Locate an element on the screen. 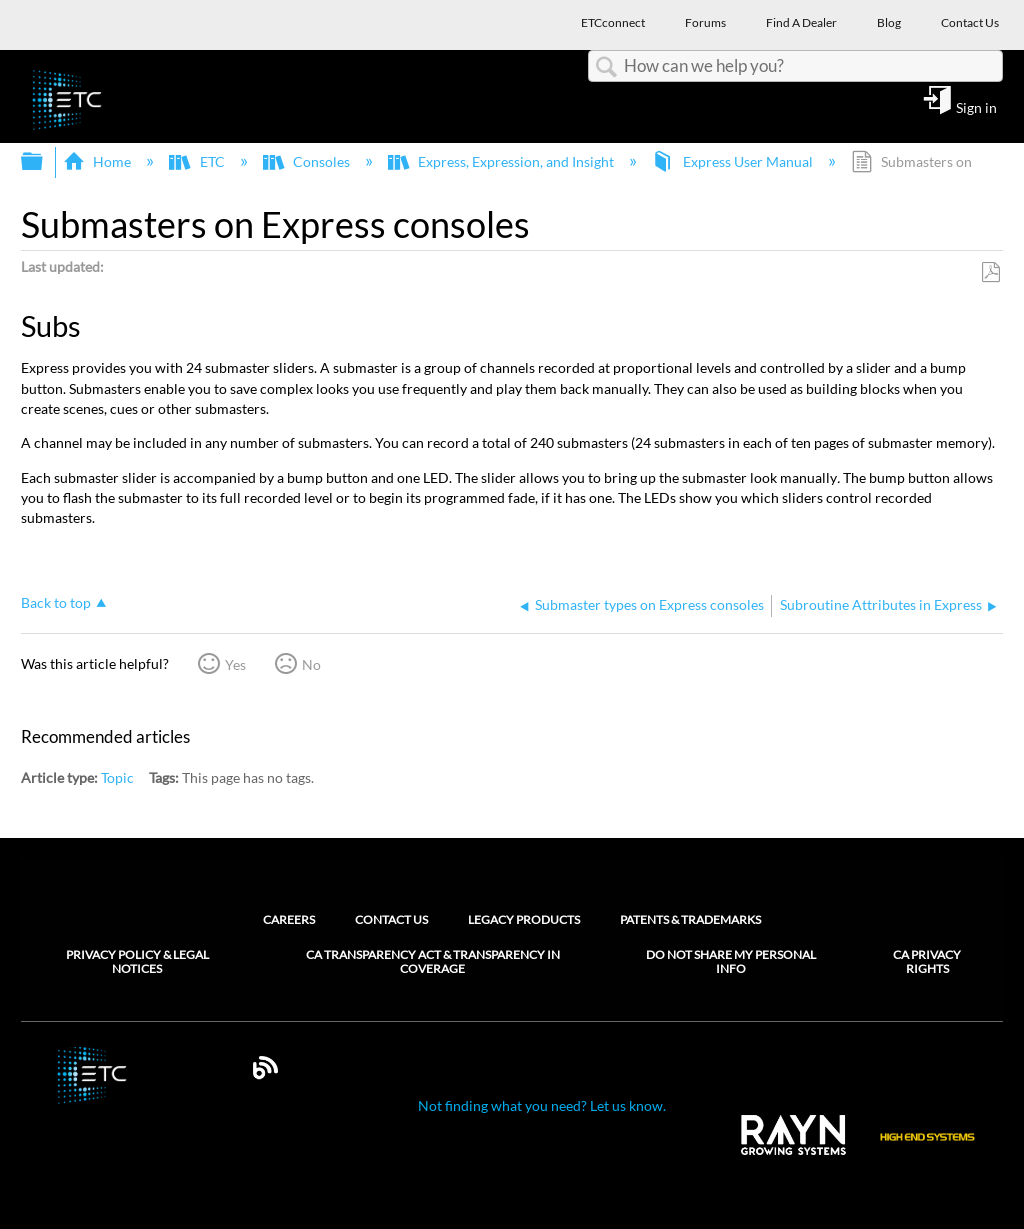  Topic is located at coordinates (117, 777).